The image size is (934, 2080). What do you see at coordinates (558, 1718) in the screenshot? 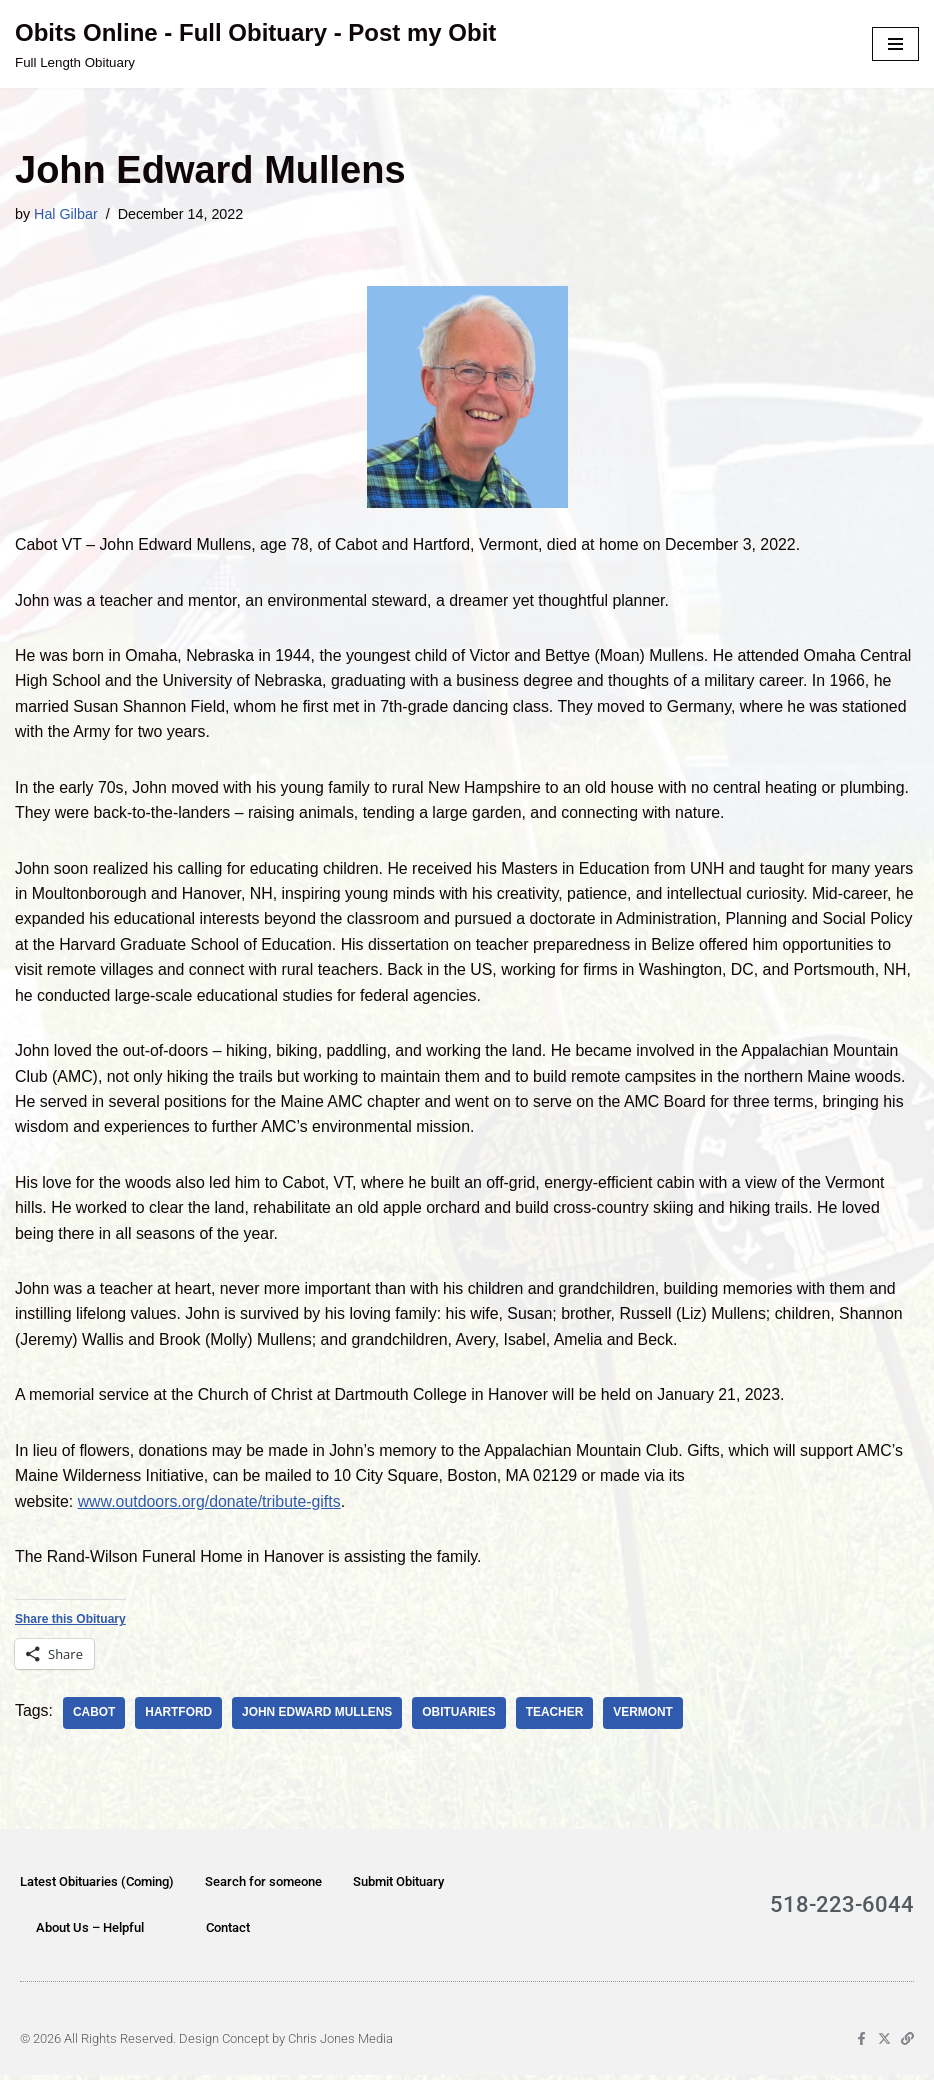
I see `teacher` at bounding box center [558, 1718].